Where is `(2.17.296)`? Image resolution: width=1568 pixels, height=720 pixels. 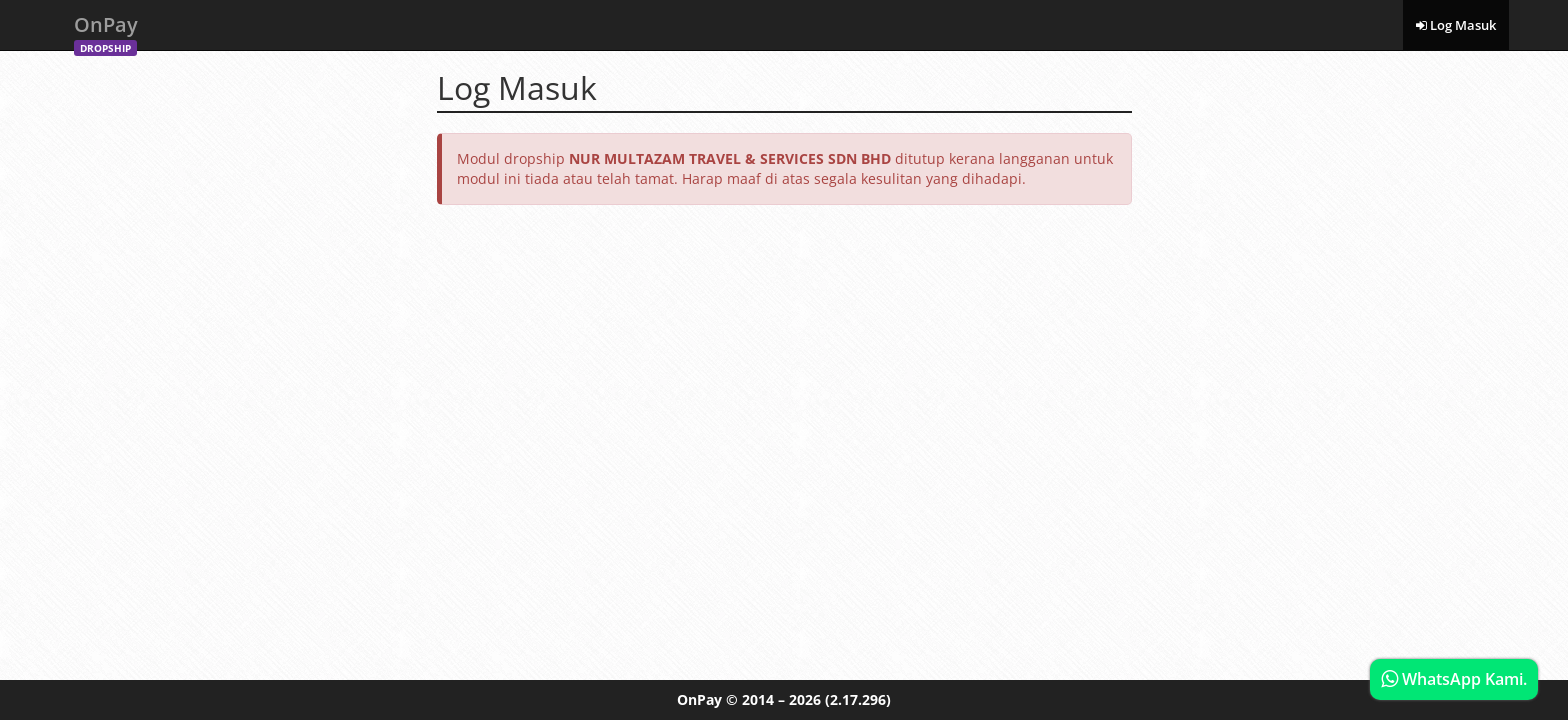 (2.17.296) is located at coordinates (858, 699).